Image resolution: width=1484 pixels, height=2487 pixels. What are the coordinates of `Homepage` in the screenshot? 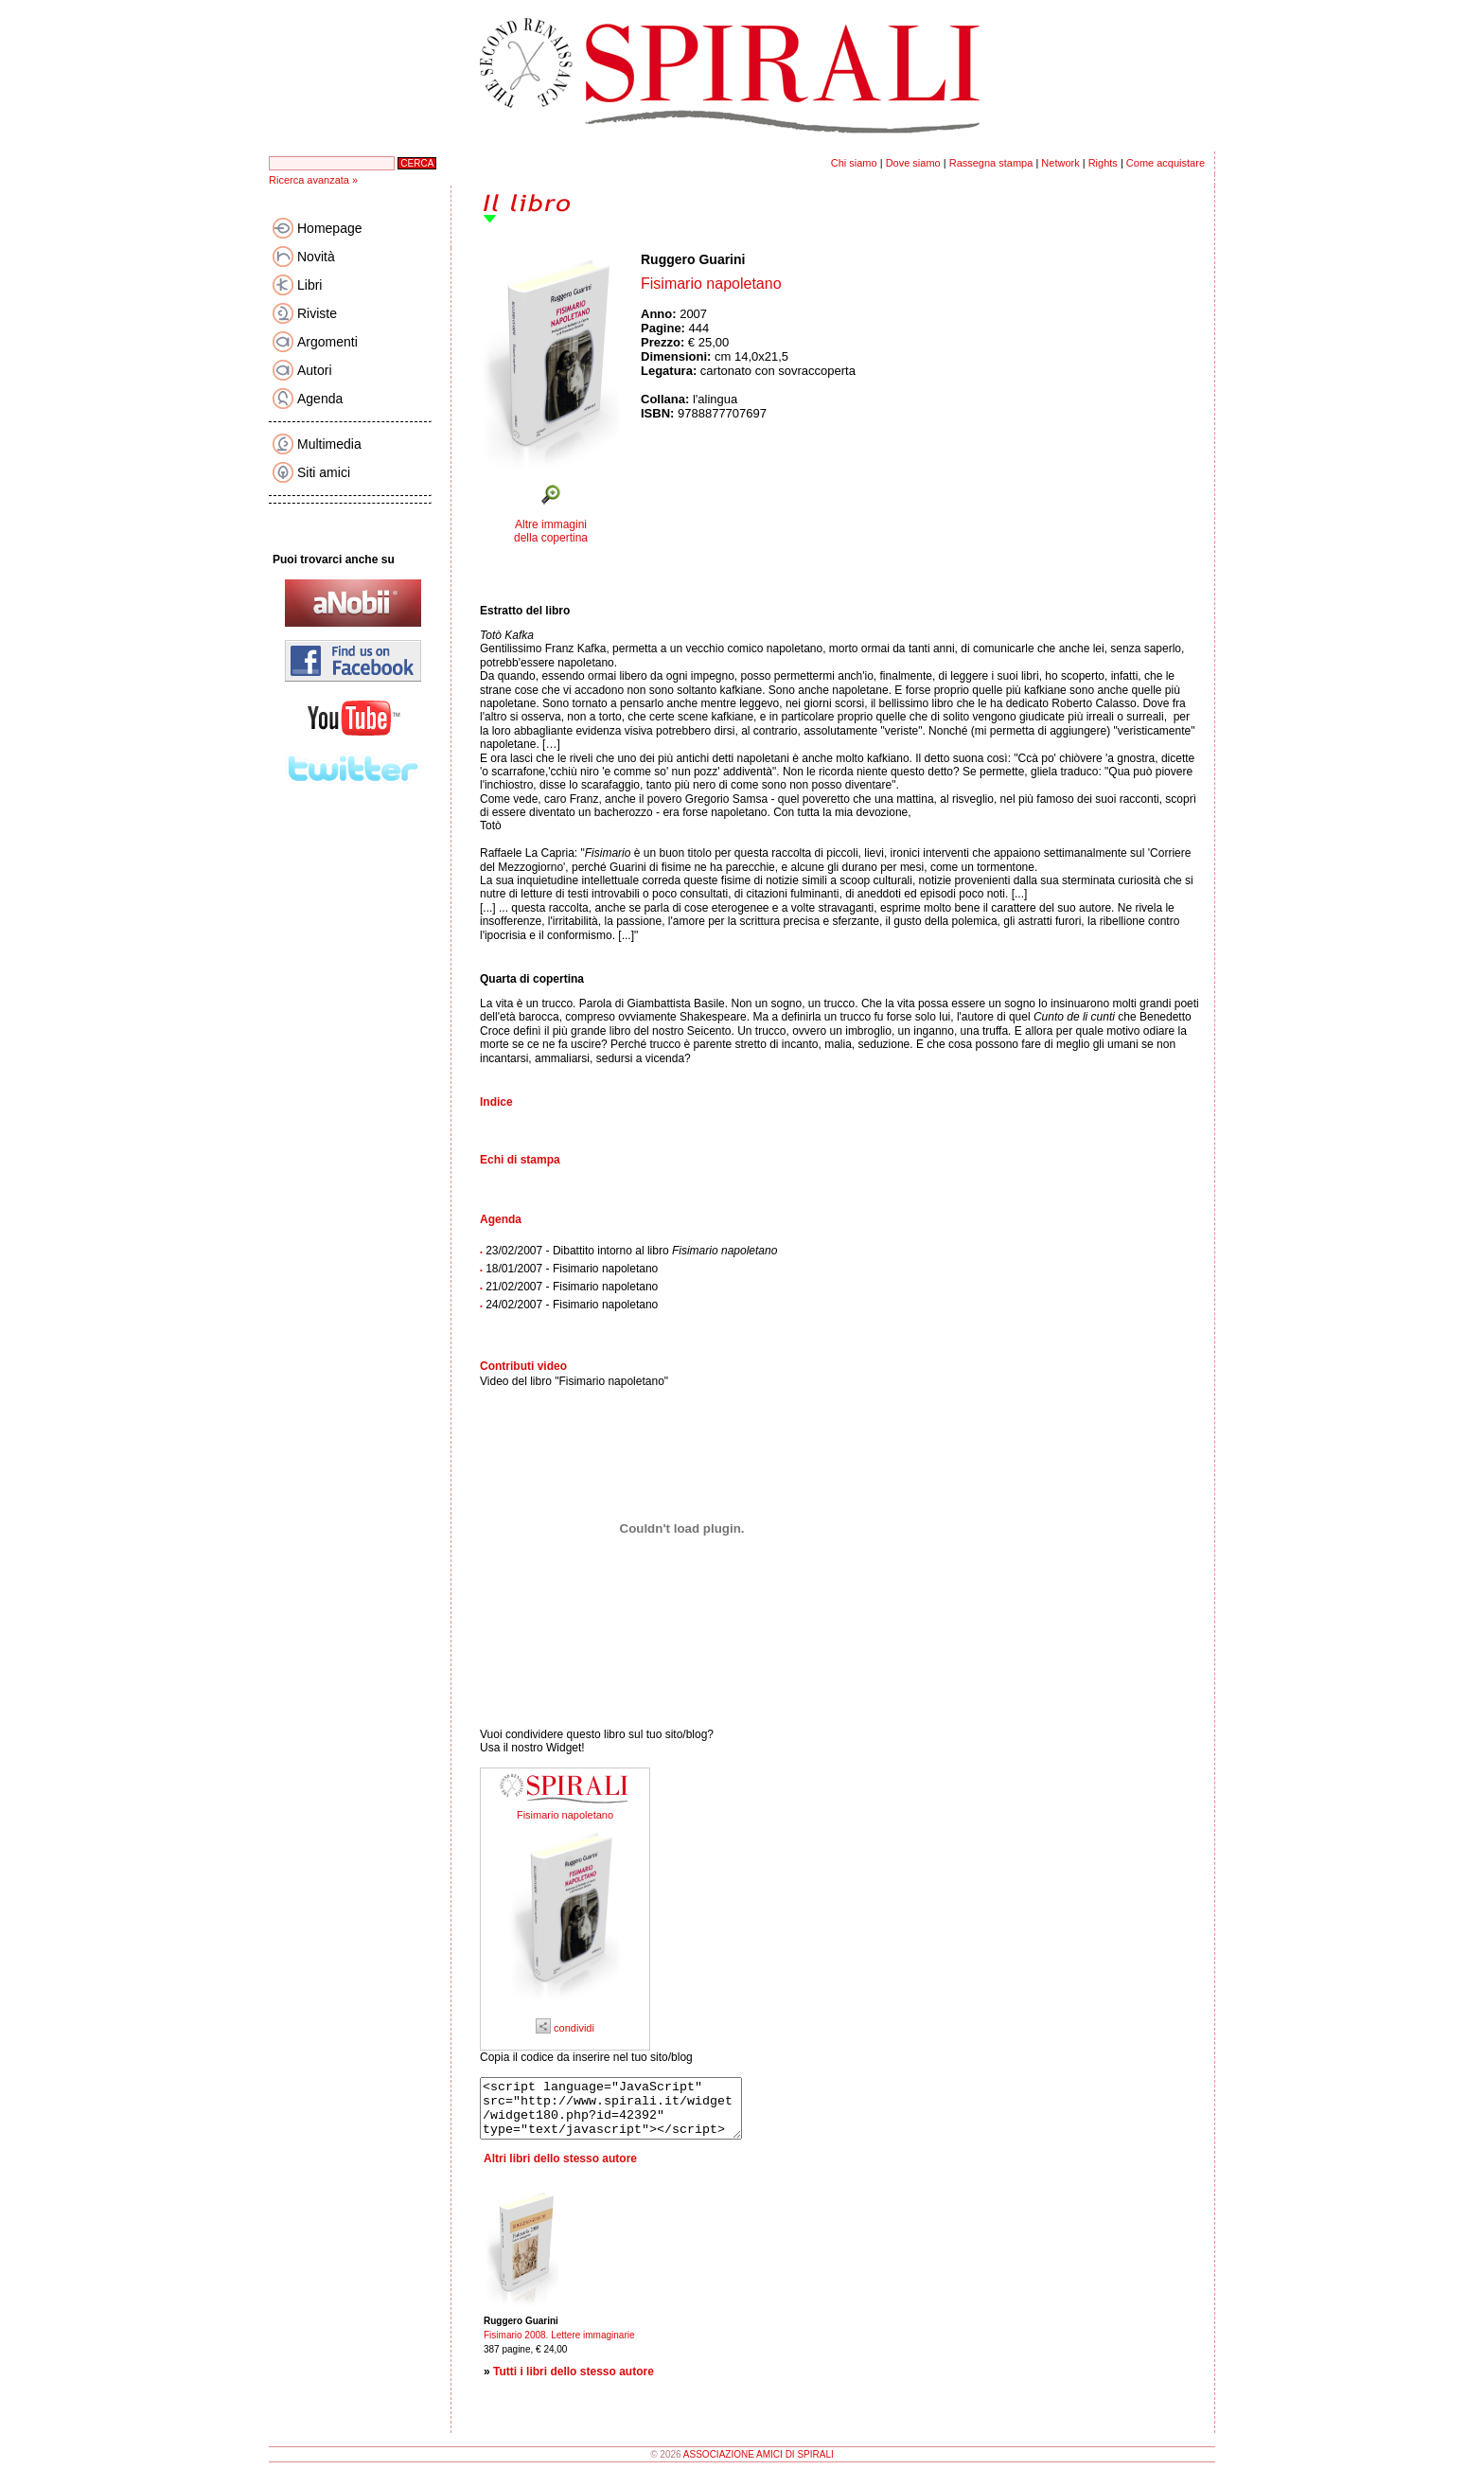 It's located at (329, 228).